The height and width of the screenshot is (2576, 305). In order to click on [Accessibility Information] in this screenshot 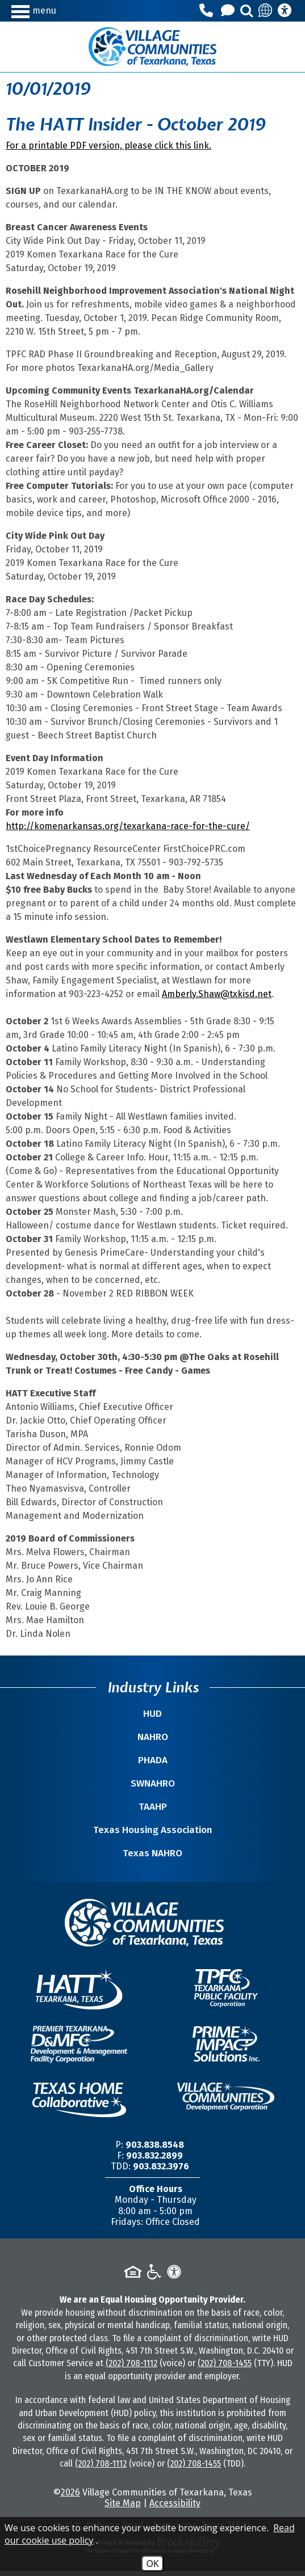, I will do `click(284, 11)`.